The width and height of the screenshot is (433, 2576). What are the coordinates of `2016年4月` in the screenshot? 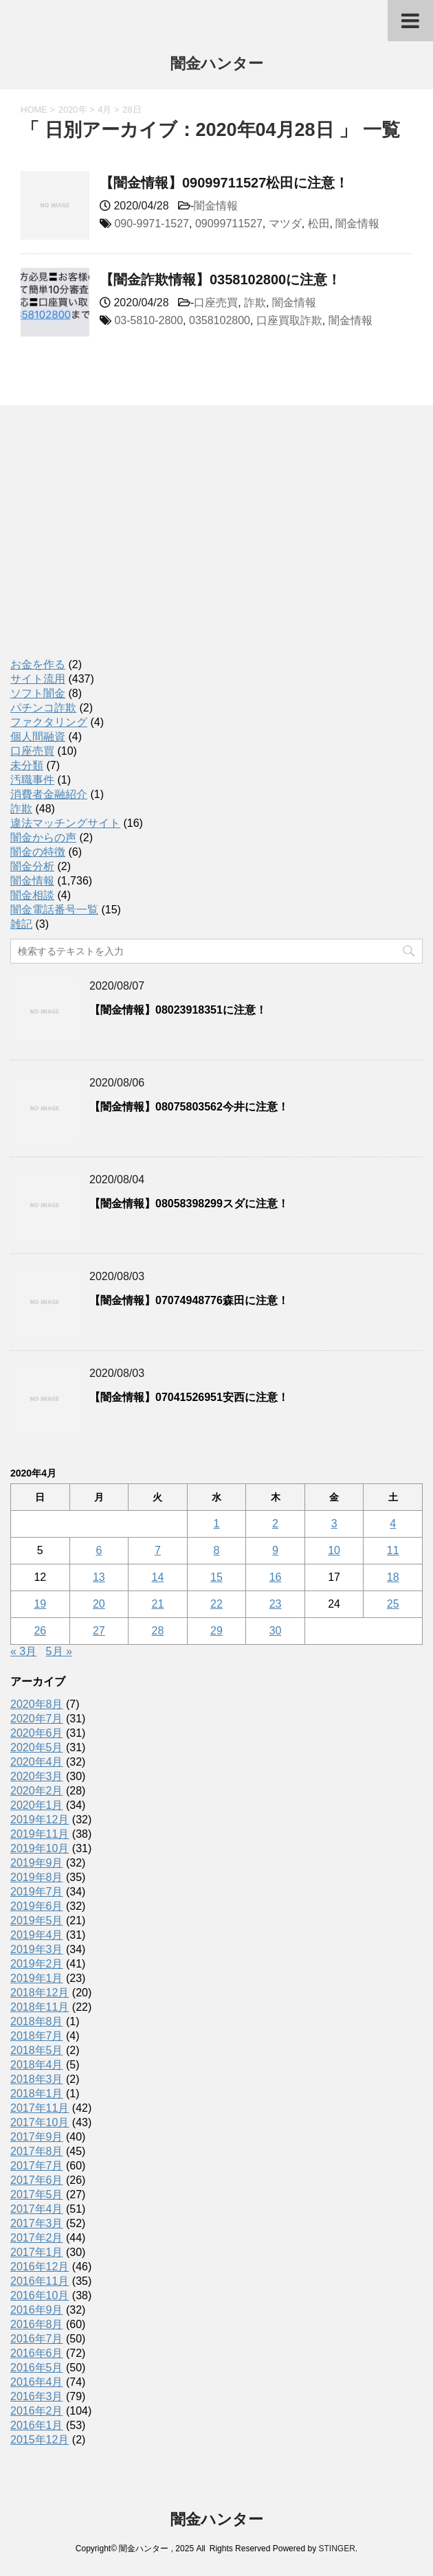 It's located at (36, 2382).